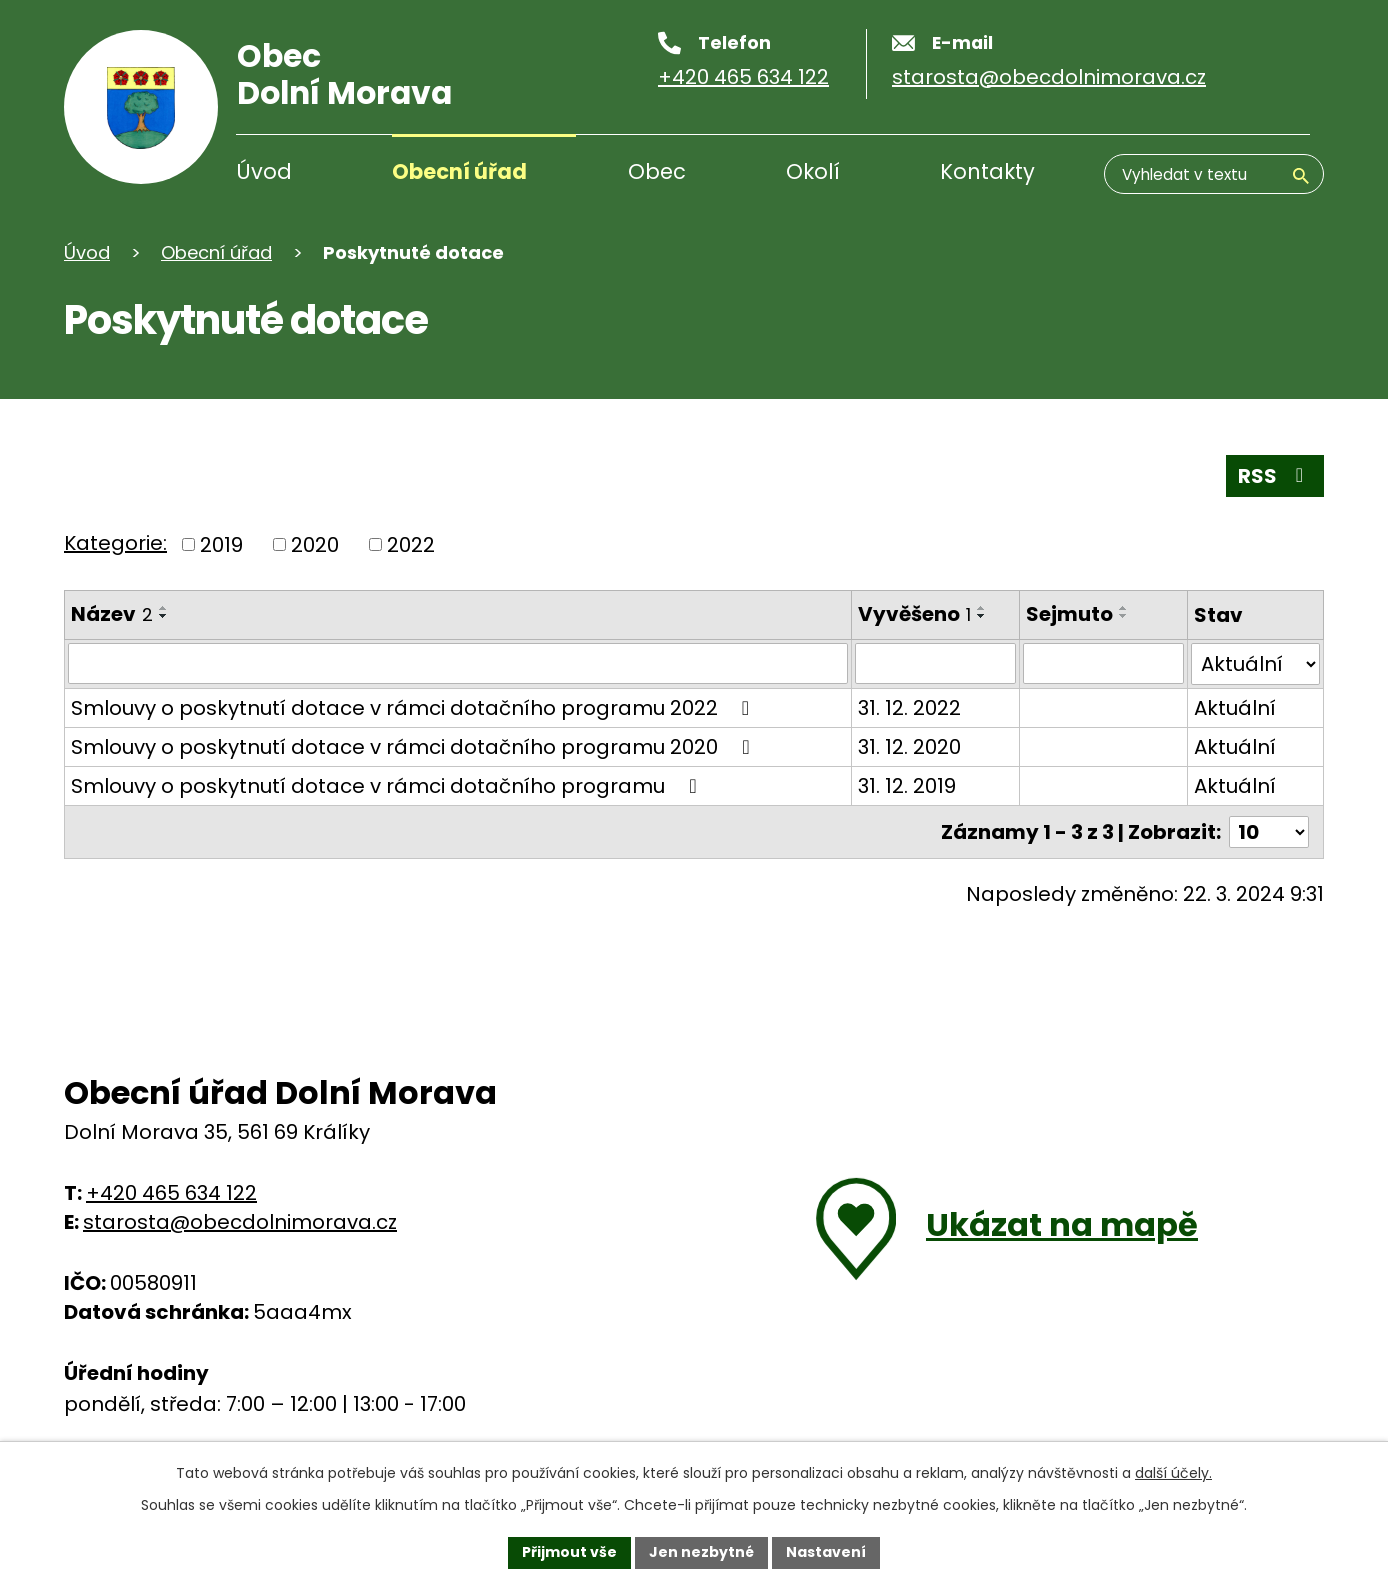  Describe the element at coordinates (934, 664) in the screenshot. I see `[Vyhledat podle Vyvěšeno]` at that location.